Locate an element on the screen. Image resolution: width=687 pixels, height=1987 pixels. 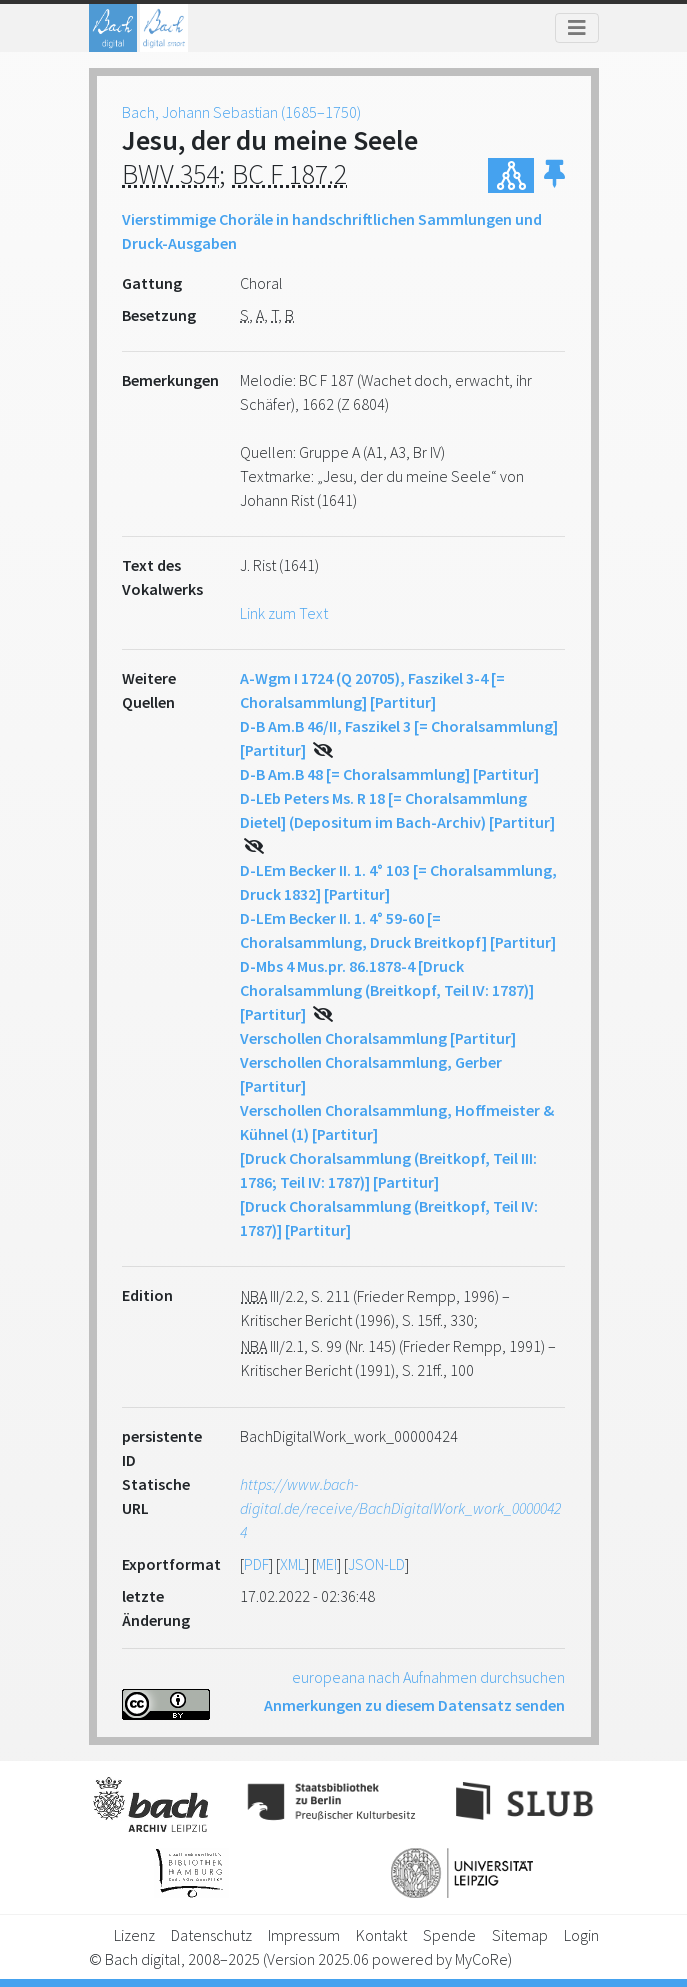
PDF is located at coordinates (256, 1564).